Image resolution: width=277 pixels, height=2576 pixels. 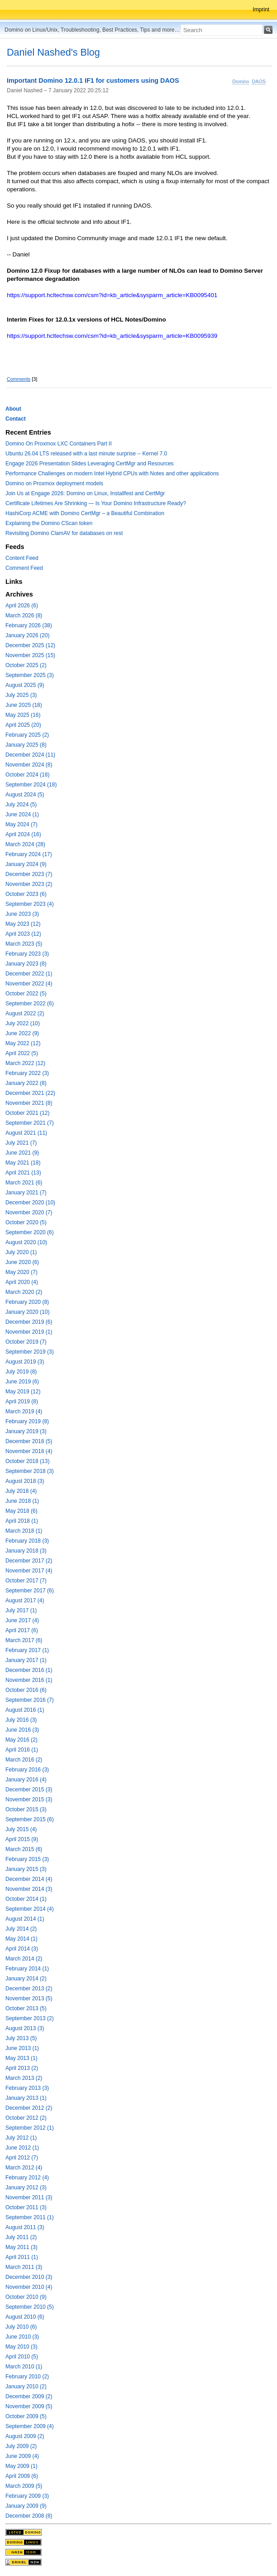 I want to click on August 2025 (9), so click(x=24, y=685).